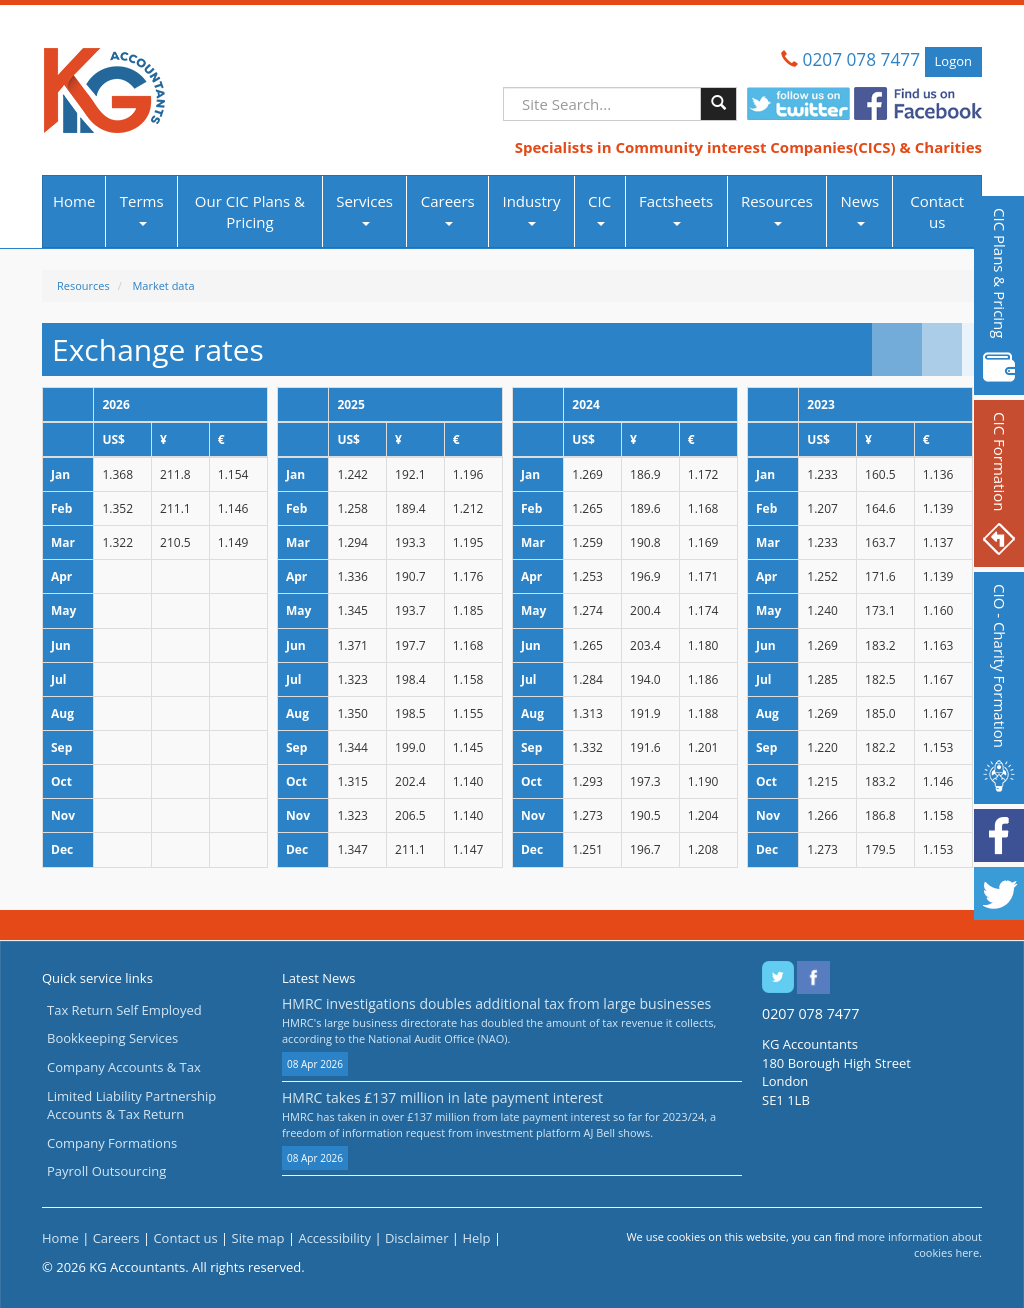  Describe the element at coordinates (448, 208) in the screenshot. I see `Careers` at that location.